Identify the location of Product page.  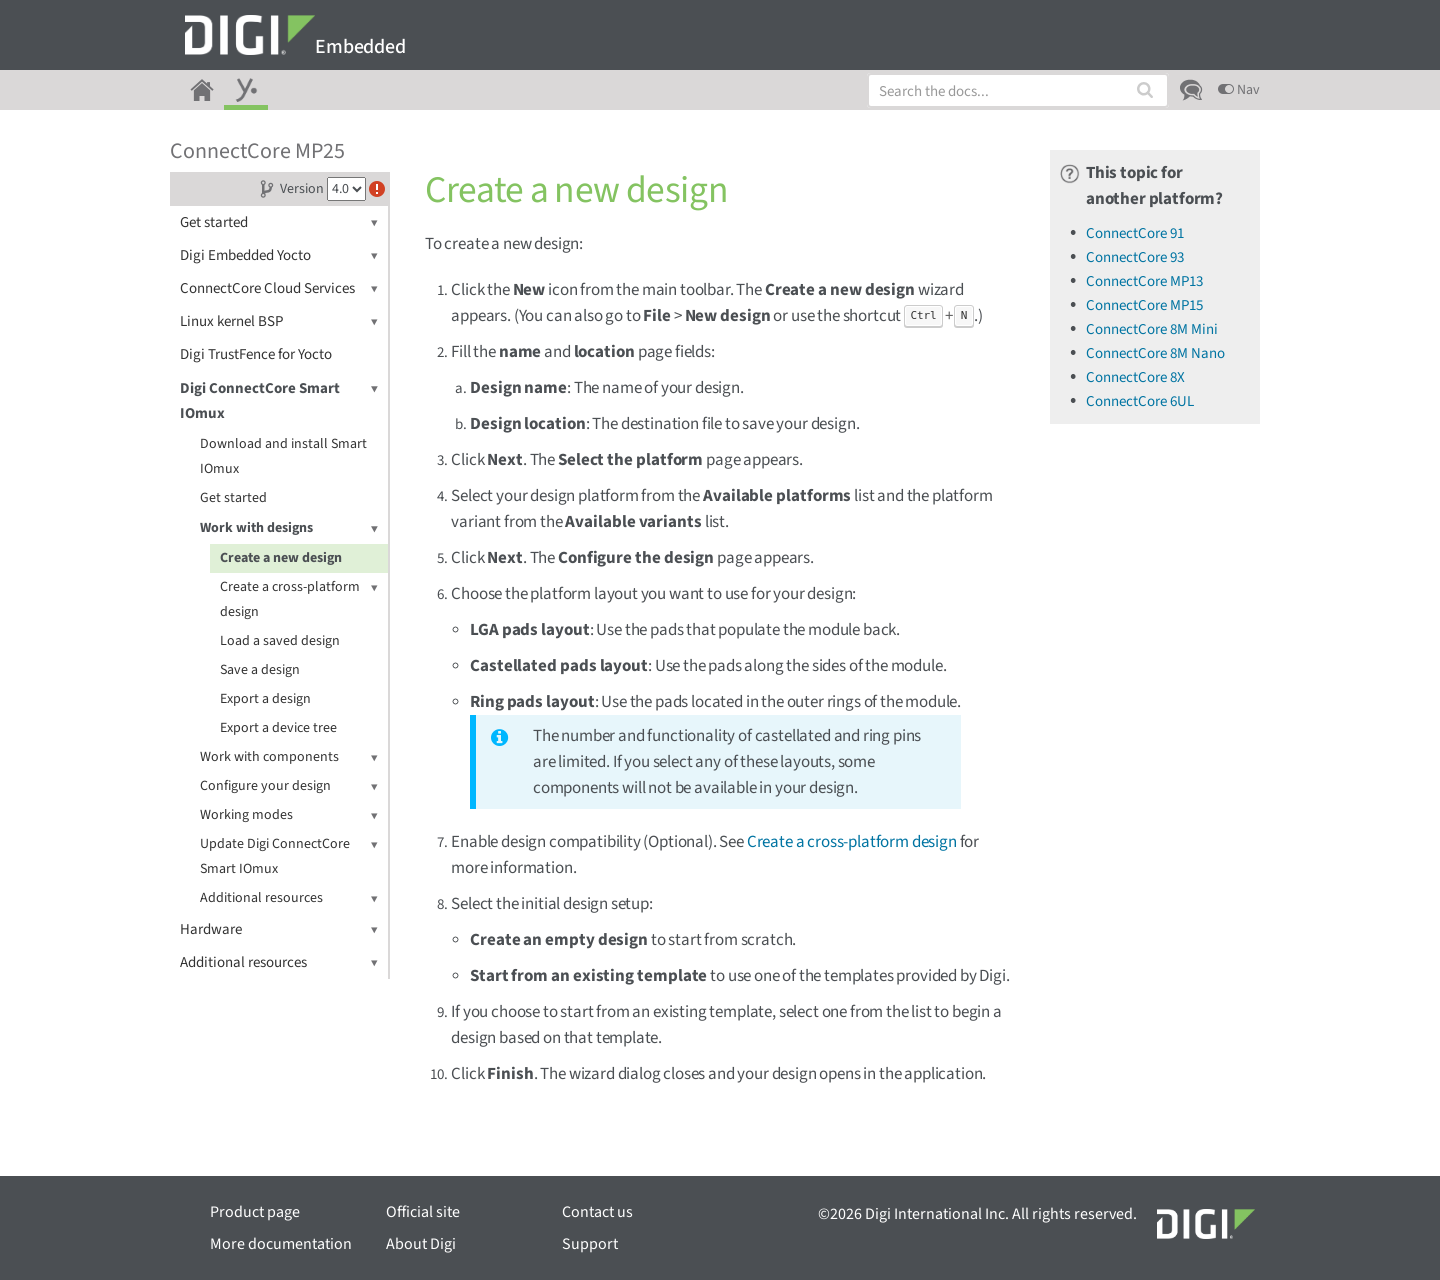
(255, 1212).